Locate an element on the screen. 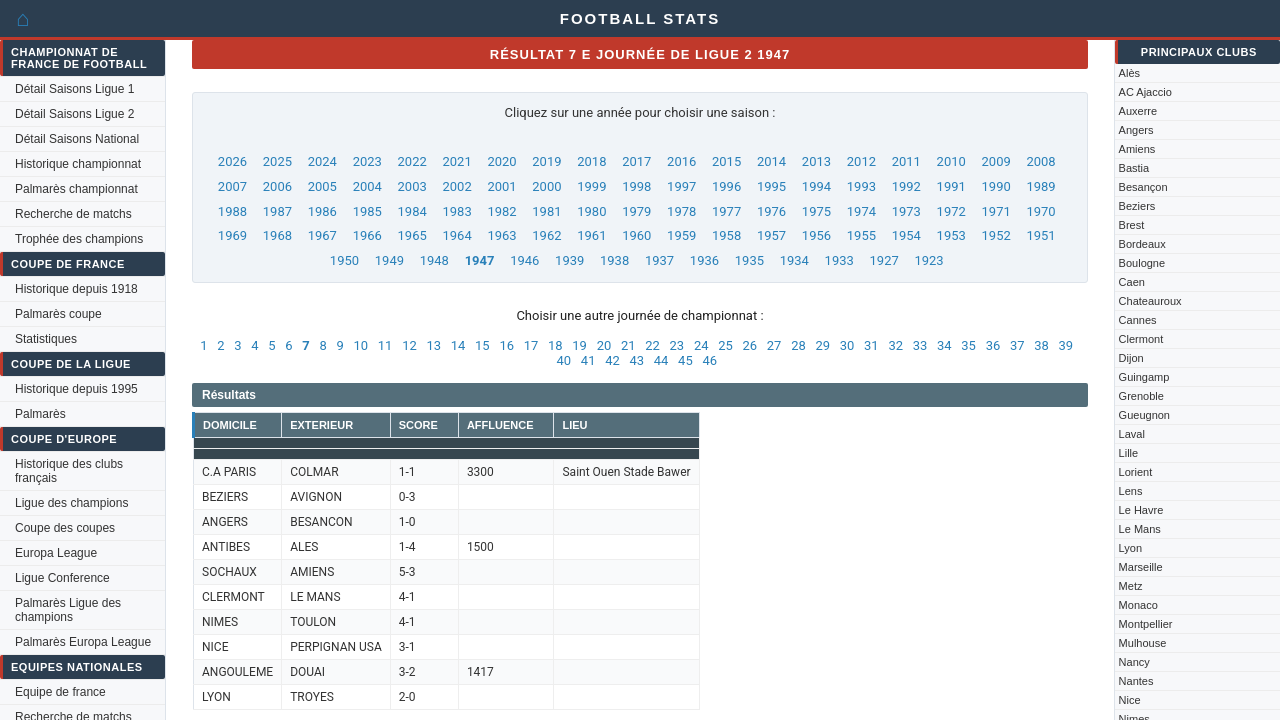 Image resolution: width=1280 pixels, height=720 pixels. 1978 is located at coordinates (681, 211).